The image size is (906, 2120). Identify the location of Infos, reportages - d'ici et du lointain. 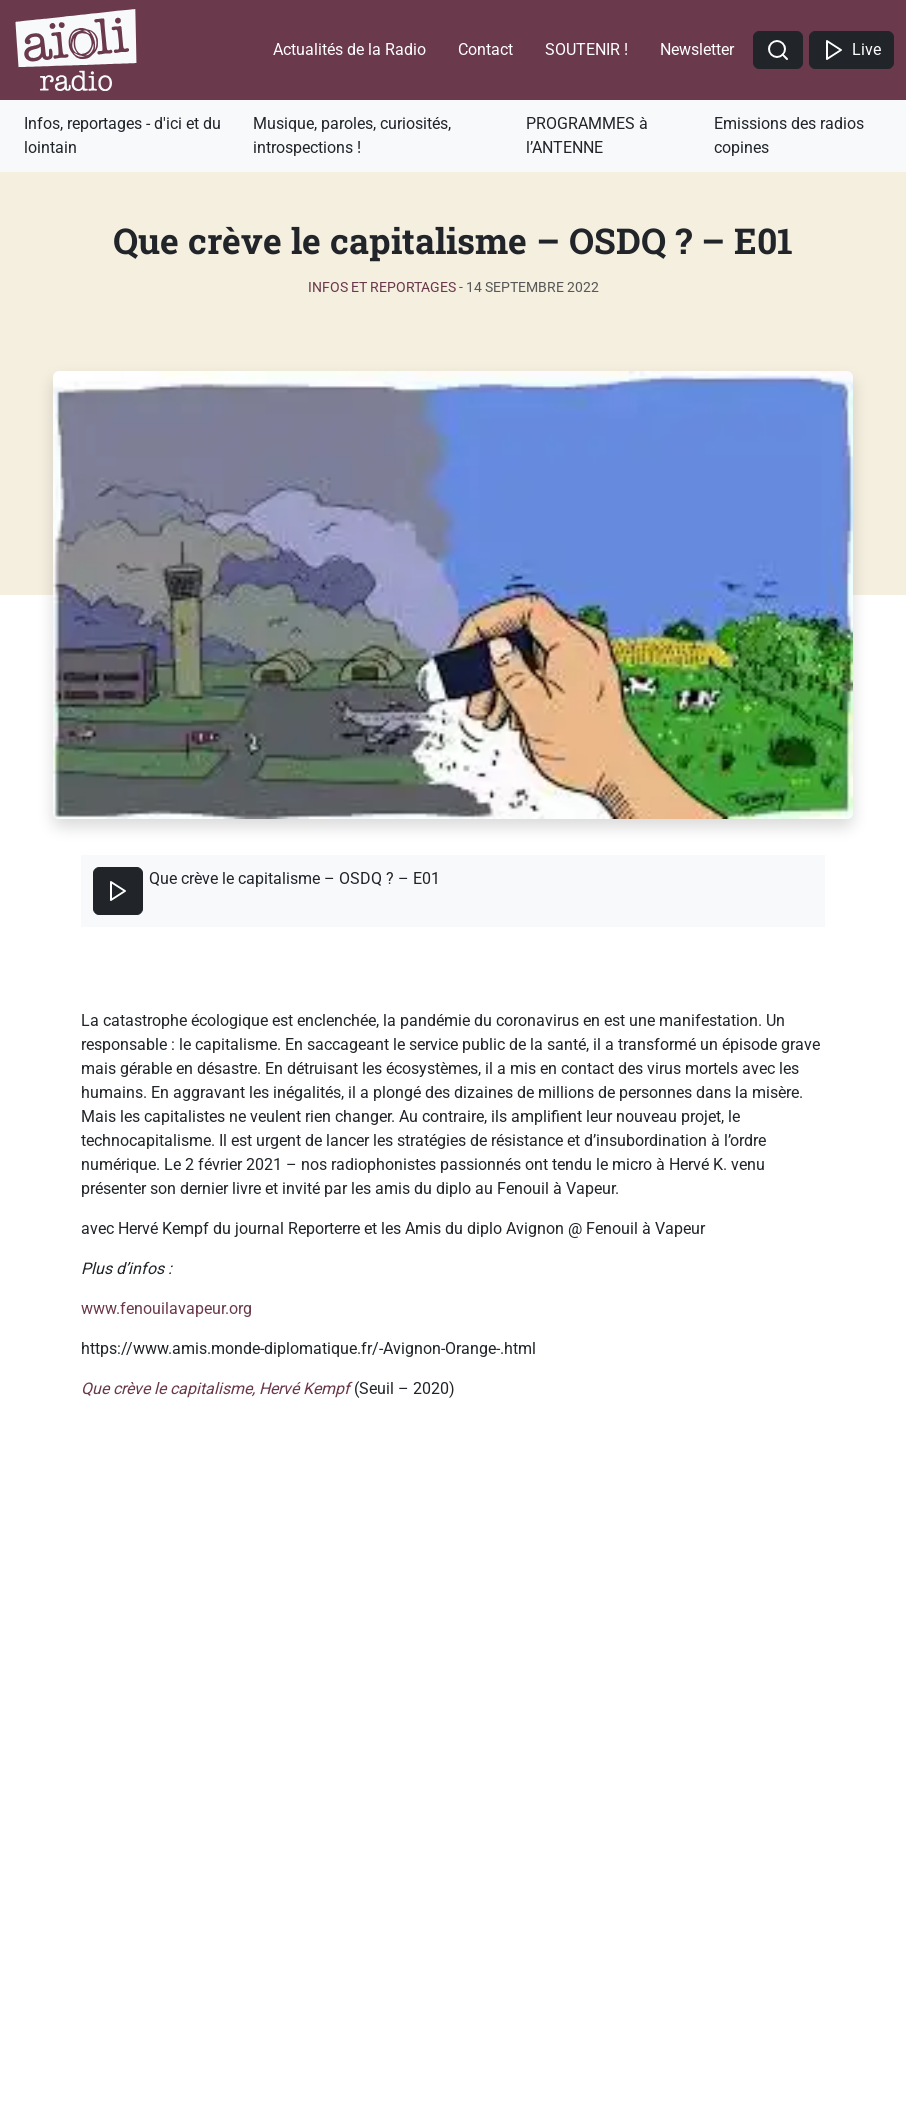
(122, 135).